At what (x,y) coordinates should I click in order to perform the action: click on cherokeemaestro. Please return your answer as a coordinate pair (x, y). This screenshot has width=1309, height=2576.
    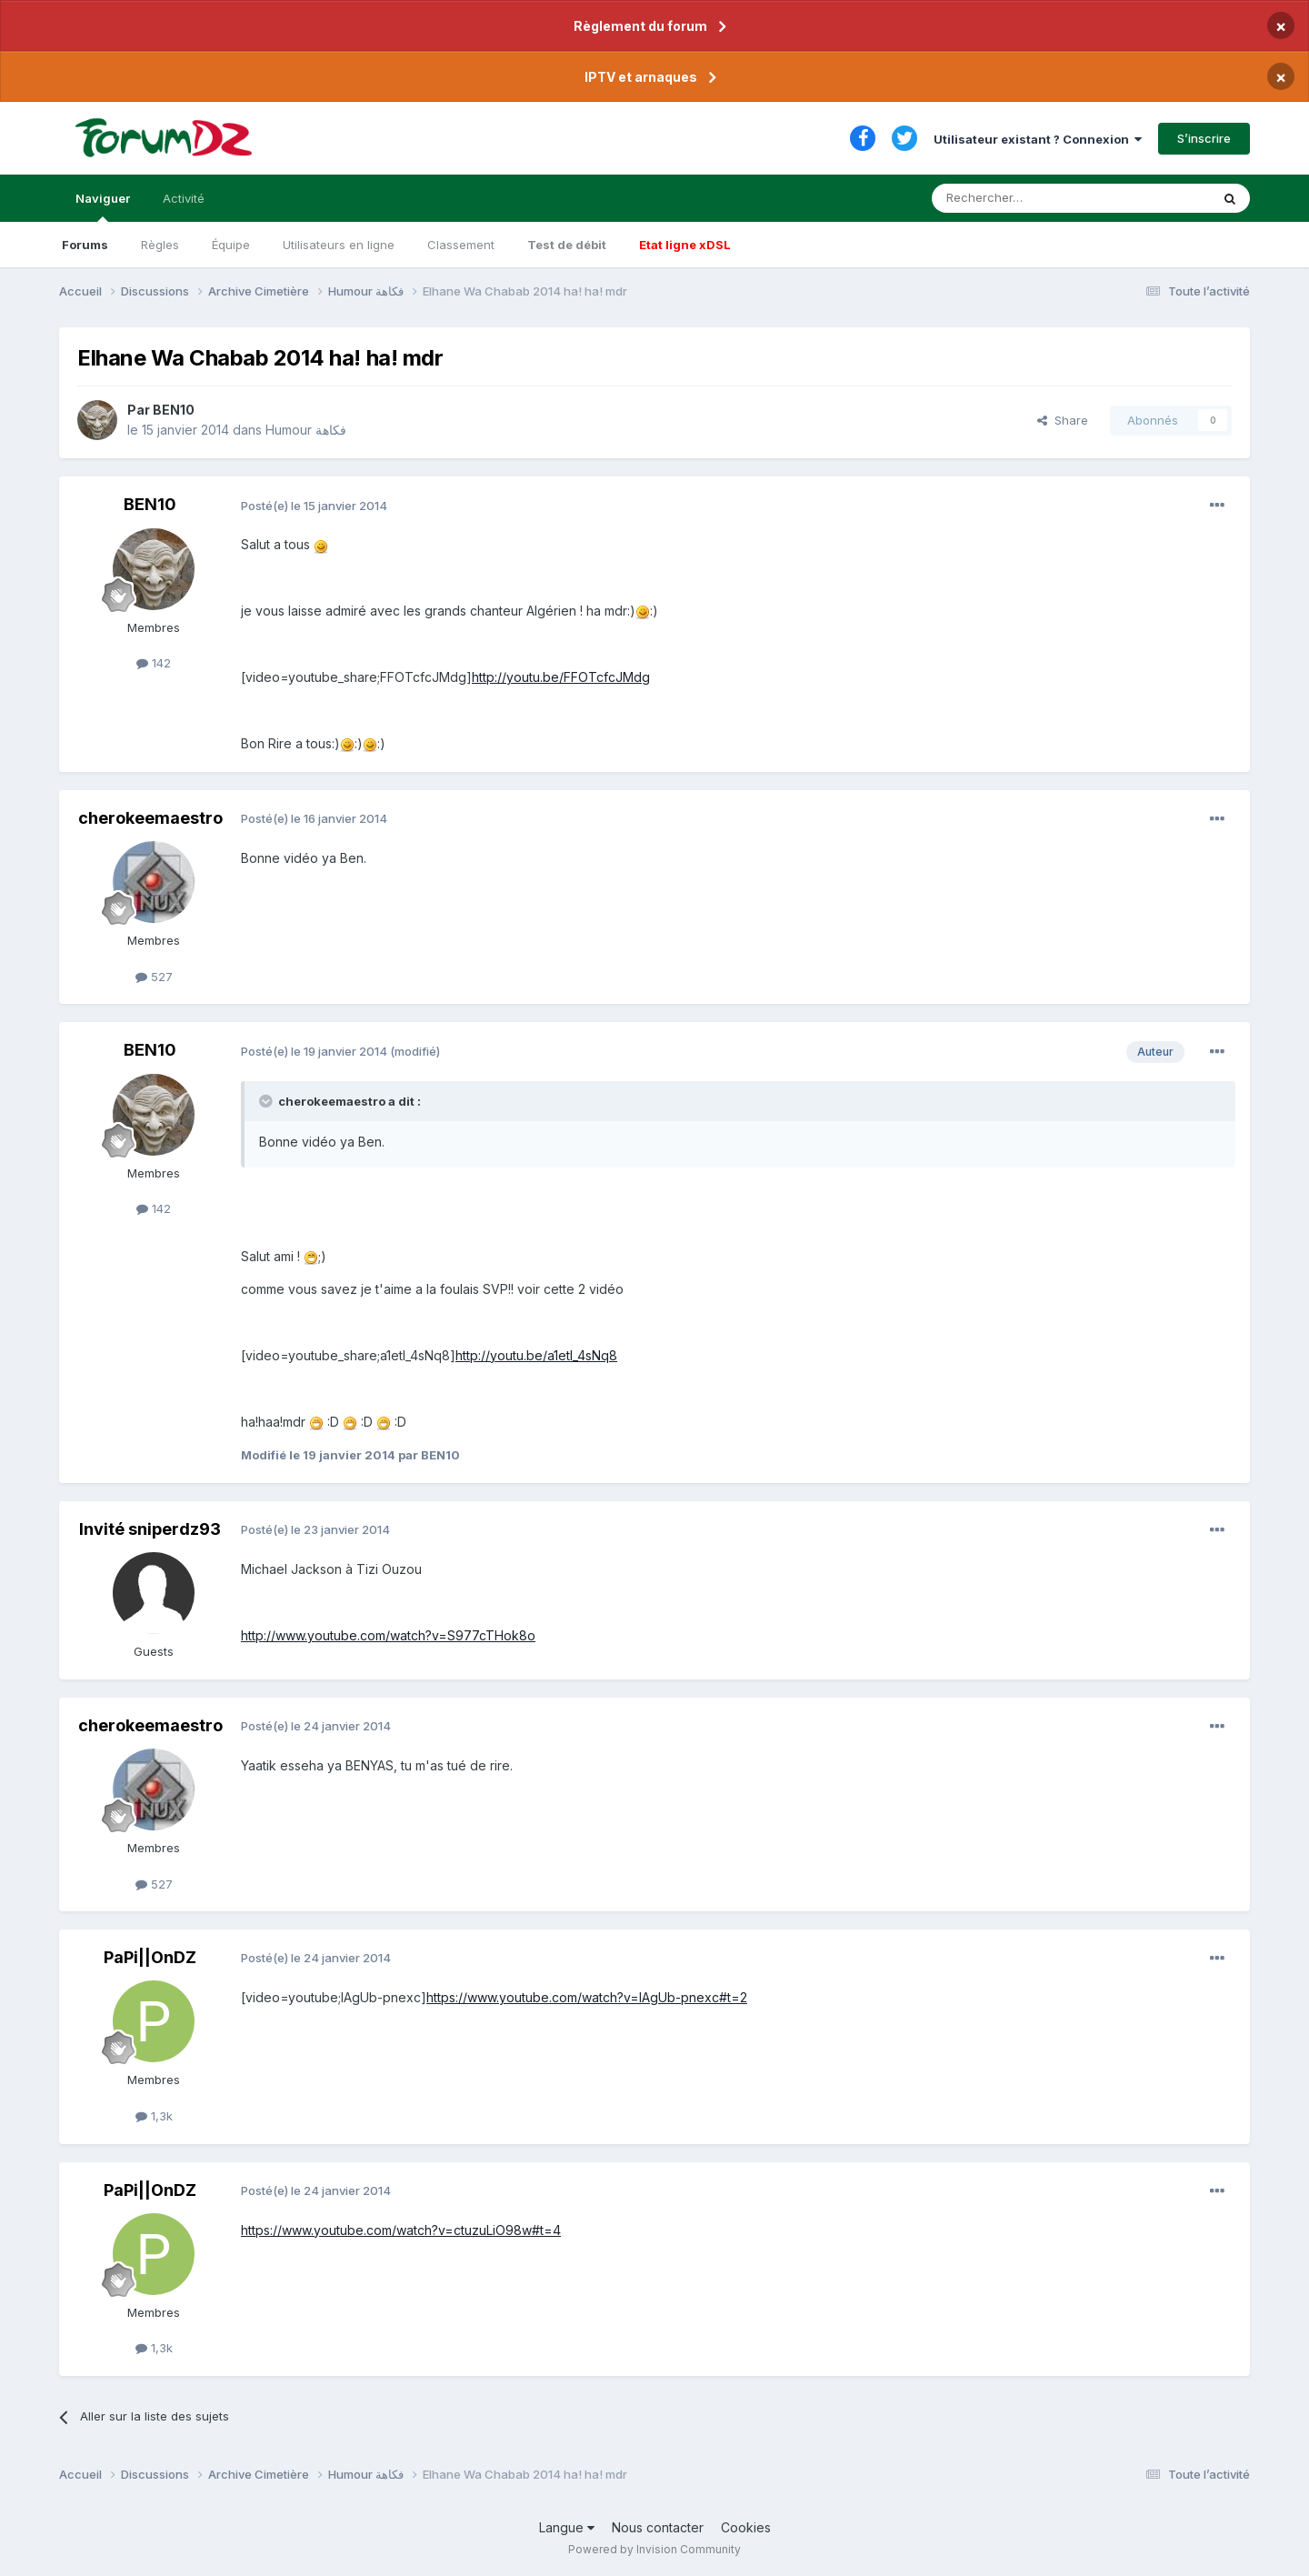
    Looking at the image, I should click on (150, 817).